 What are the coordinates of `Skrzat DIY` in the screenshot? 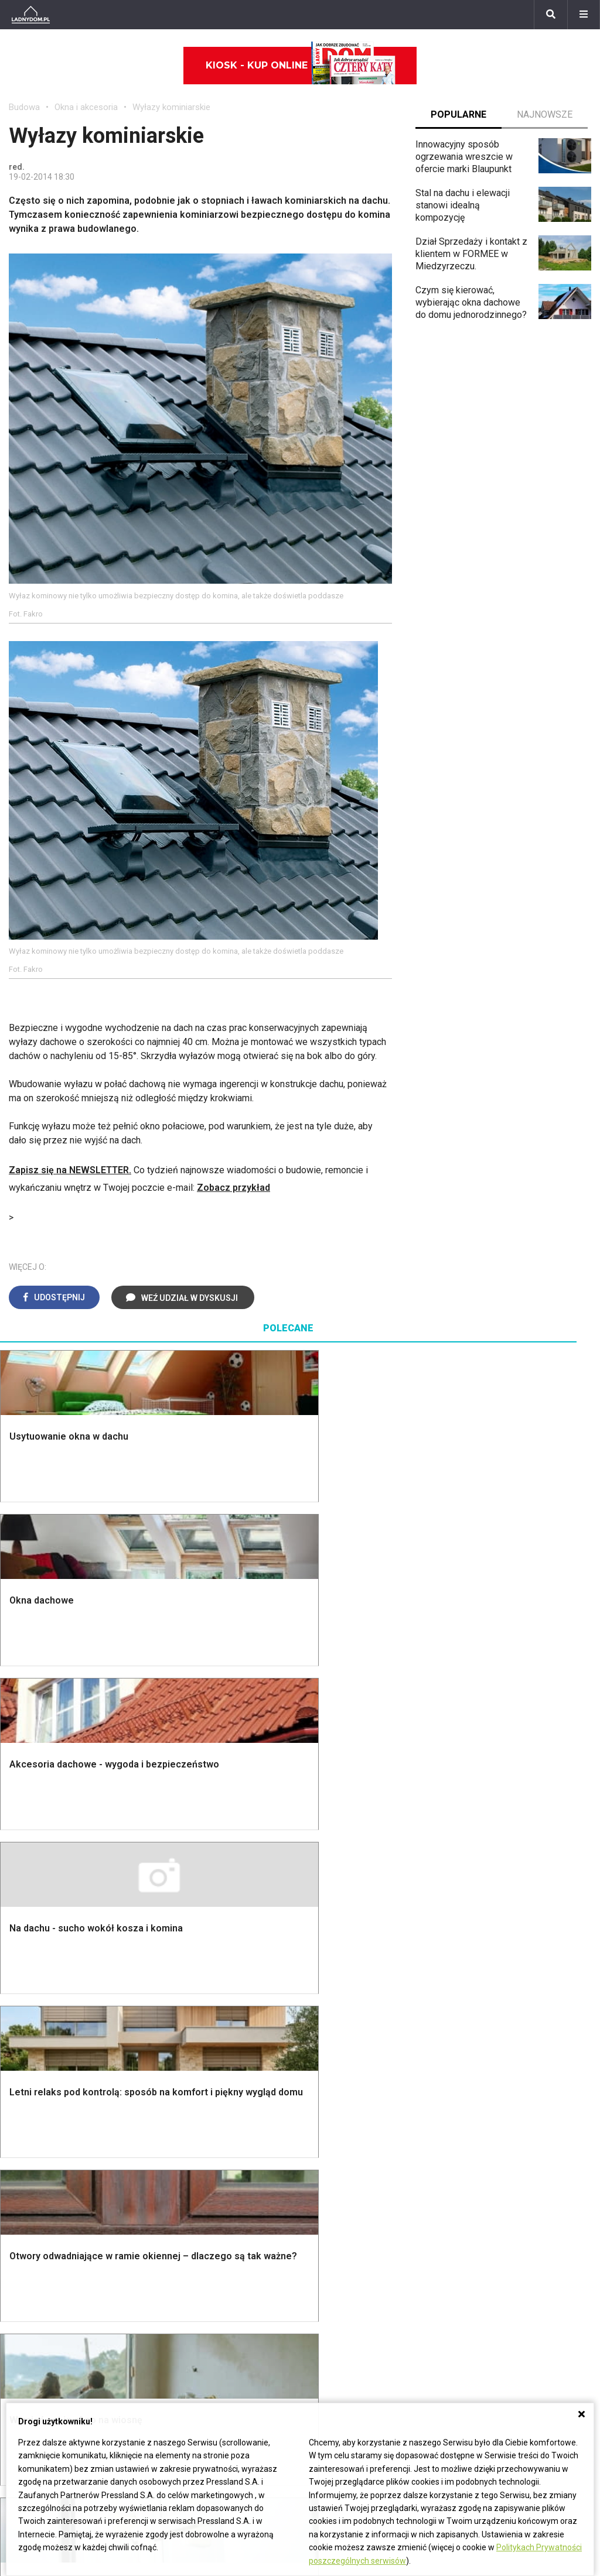 It's located at (480, 2074).